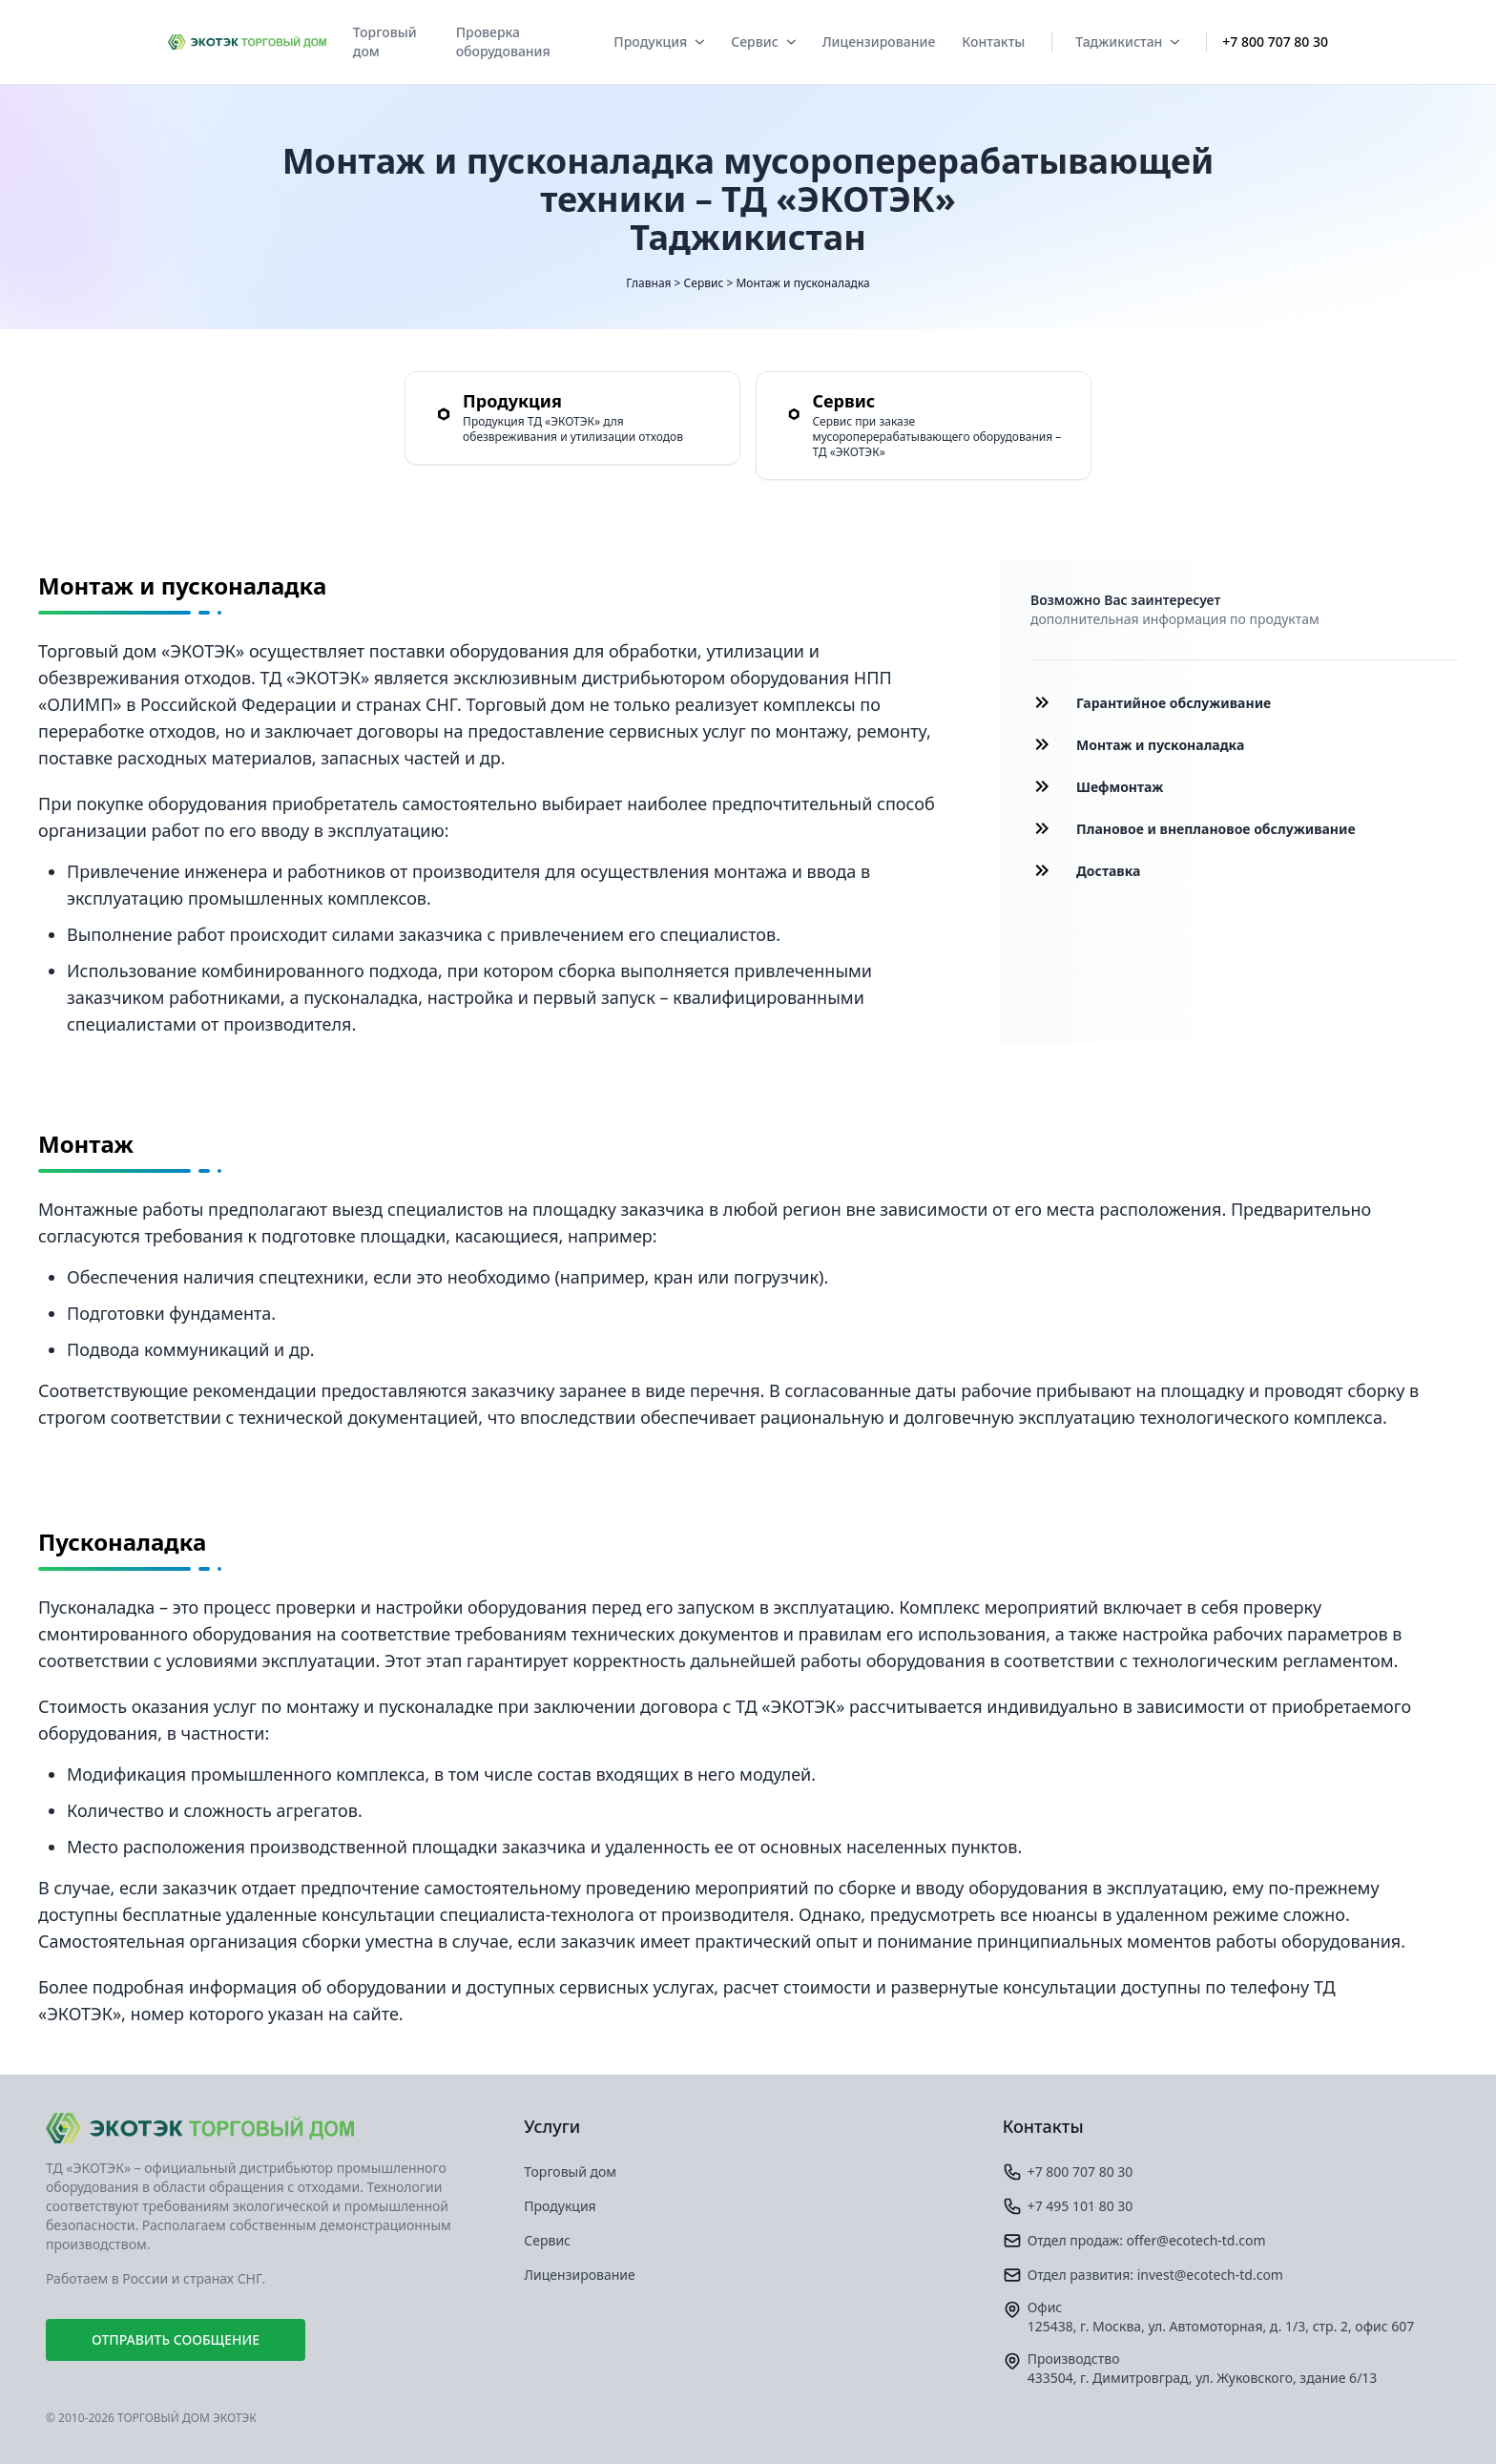 The width and height of the screenshot is (1496, 2464). I want to click on Отправить сообщение, so click(176, 2339).